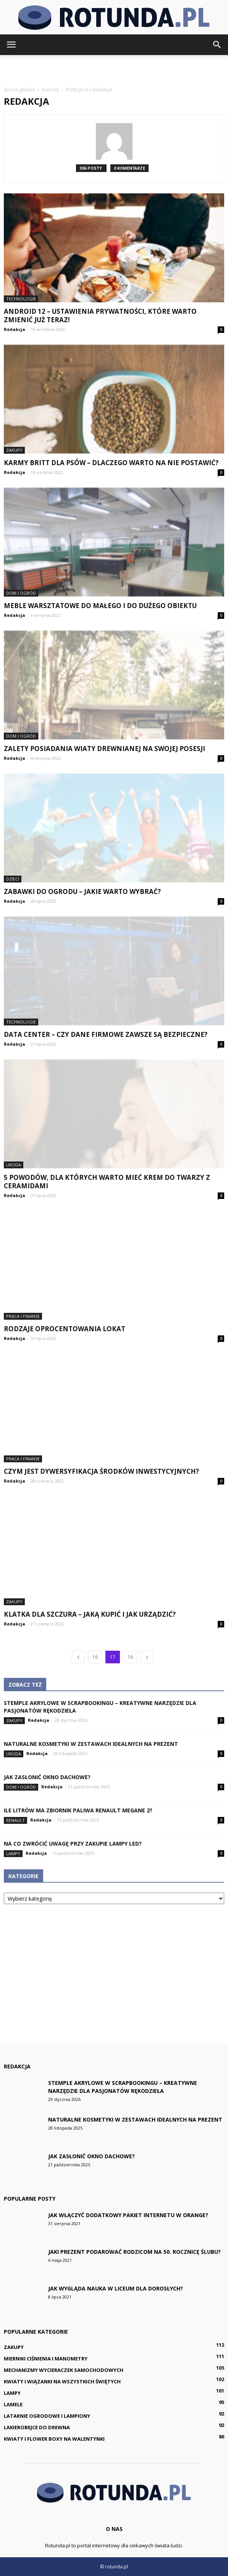 The height and width of the screenshot is (2576, 228). I want to click on Naturalne kosmetyki w zestawach idealnych na prezent, so click(91, 1743).